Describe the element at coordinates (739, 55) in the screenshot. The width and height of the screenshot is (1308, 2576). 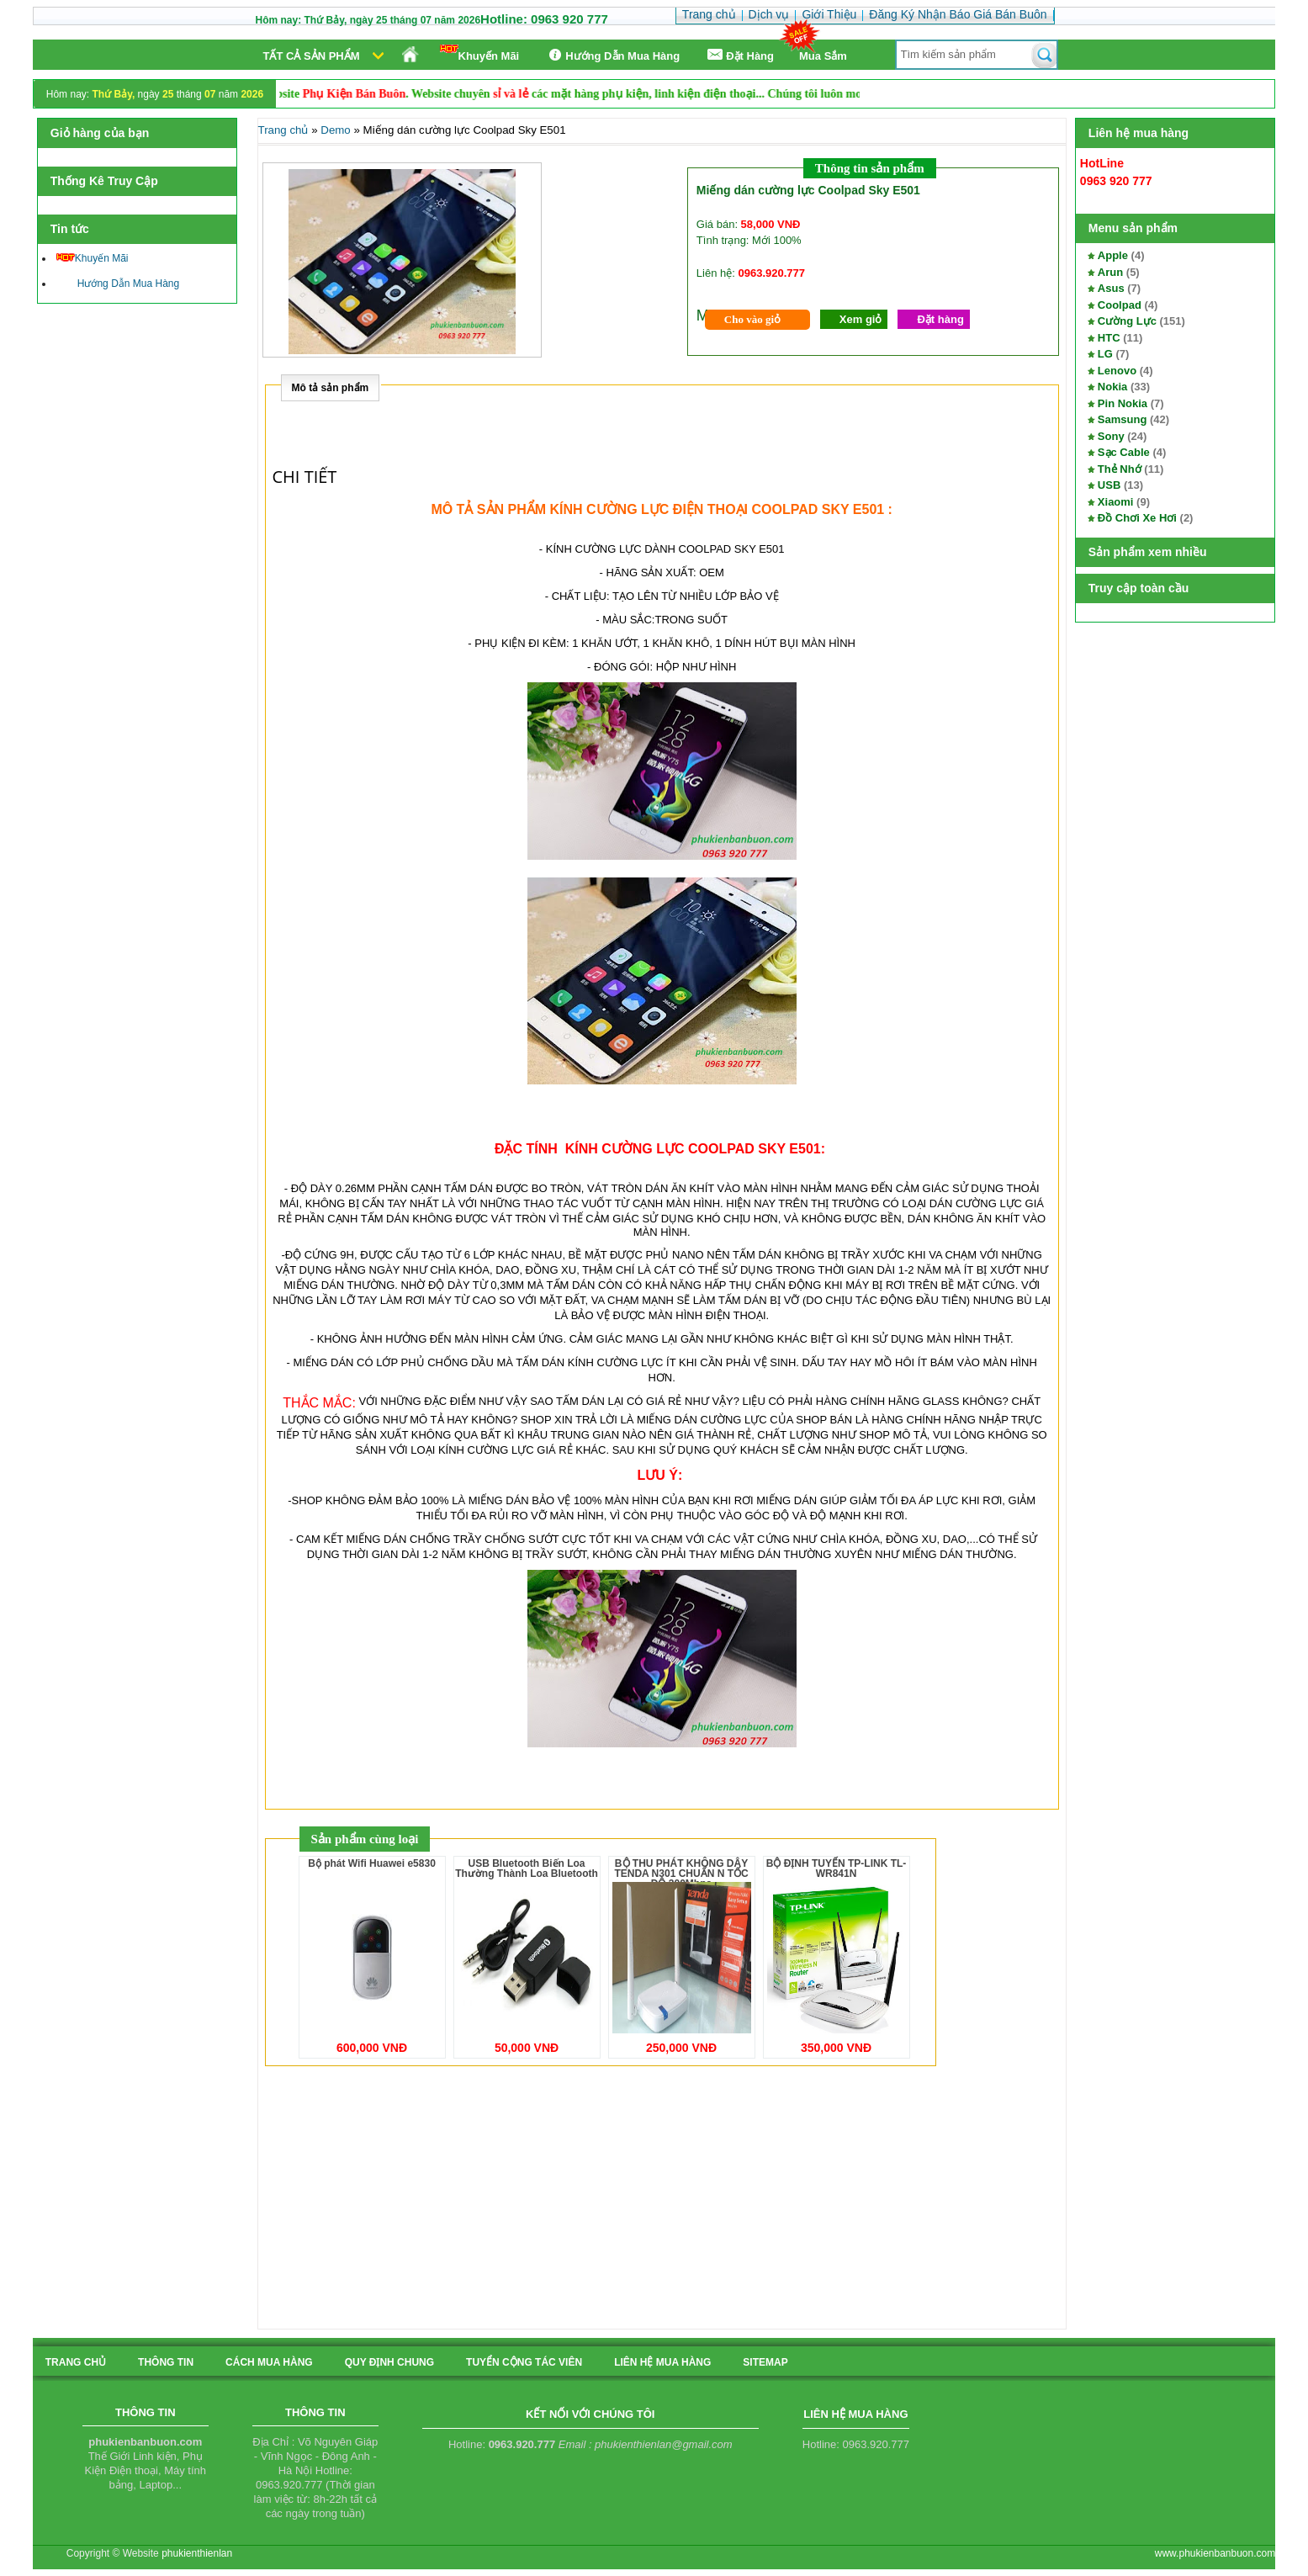
I see `Ðặt Hàng` at that location.